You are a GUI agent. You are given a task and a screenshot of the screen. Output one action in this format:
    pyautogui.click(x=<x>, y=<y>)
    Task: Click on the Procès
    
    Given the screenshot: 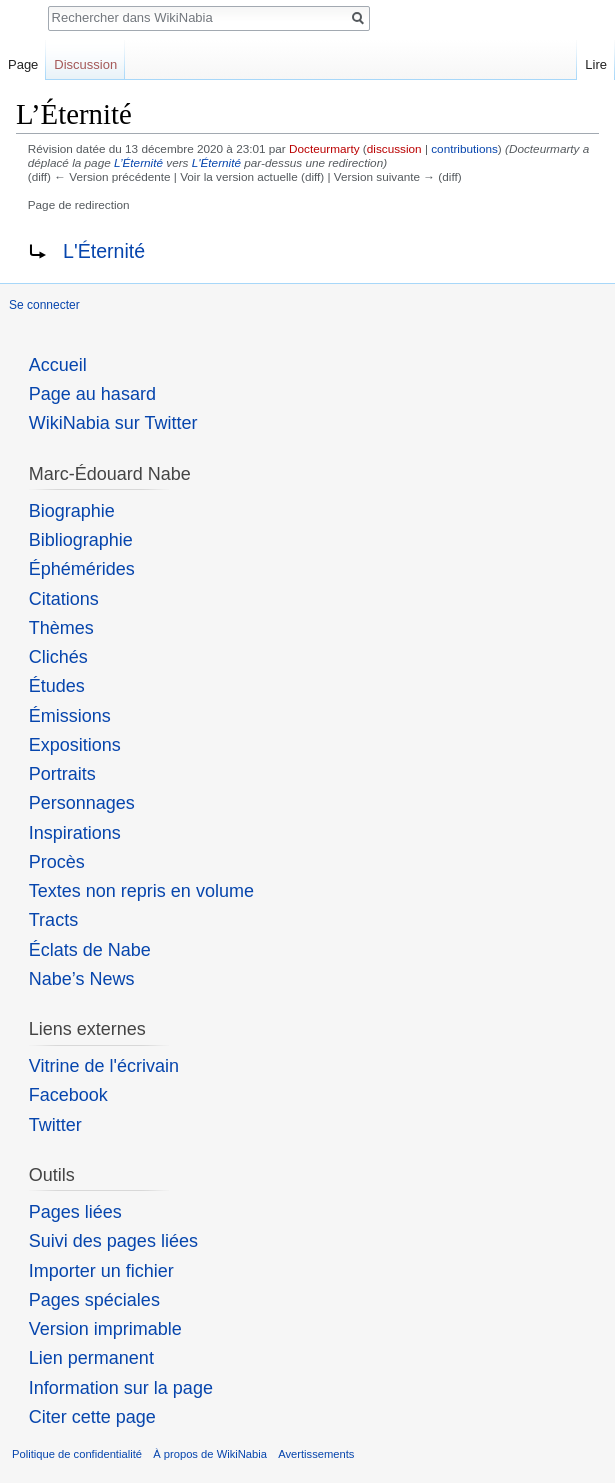 What is the action you would take?
    pyautogui.click(x=57, y=862)
    